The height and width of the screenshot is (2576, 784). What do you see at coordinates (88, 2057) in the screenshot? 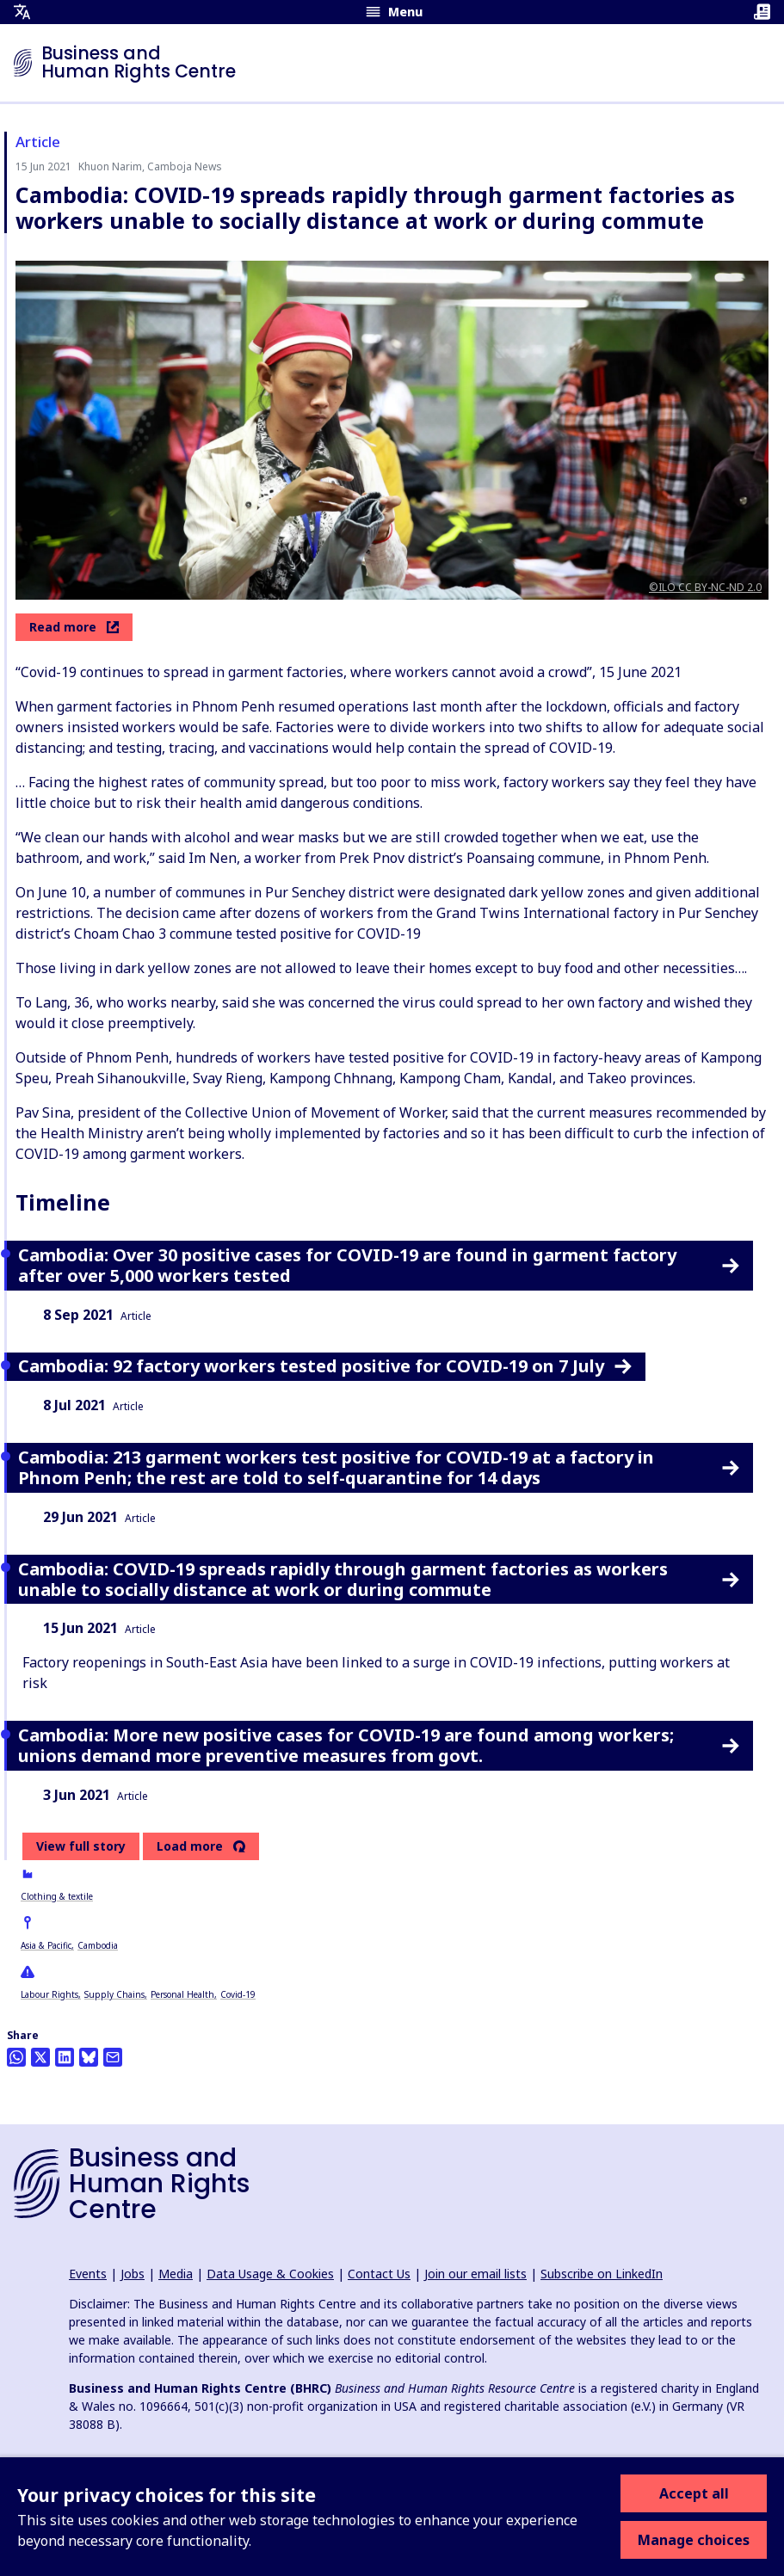
I see `[Share this on BlueSky]` at bounding box center [88, 2057].